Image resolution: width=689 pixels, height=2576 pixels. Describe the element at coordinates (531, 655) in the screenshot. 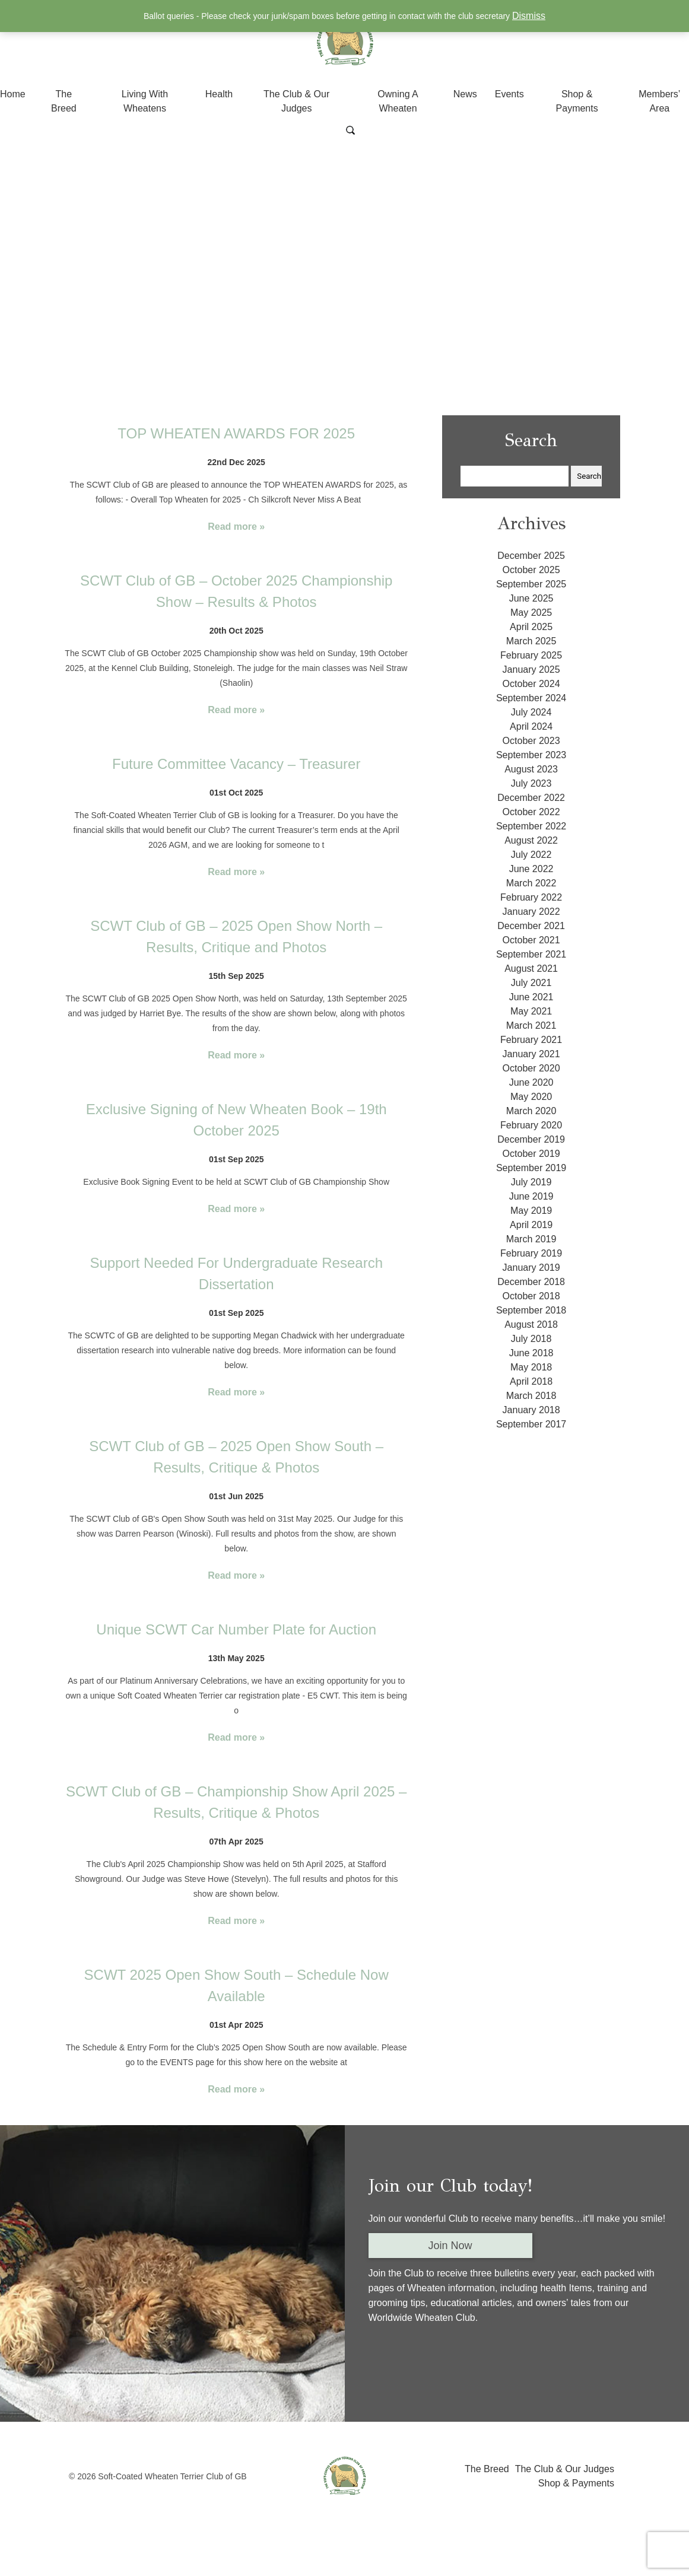

I see `February 2025` at that location.